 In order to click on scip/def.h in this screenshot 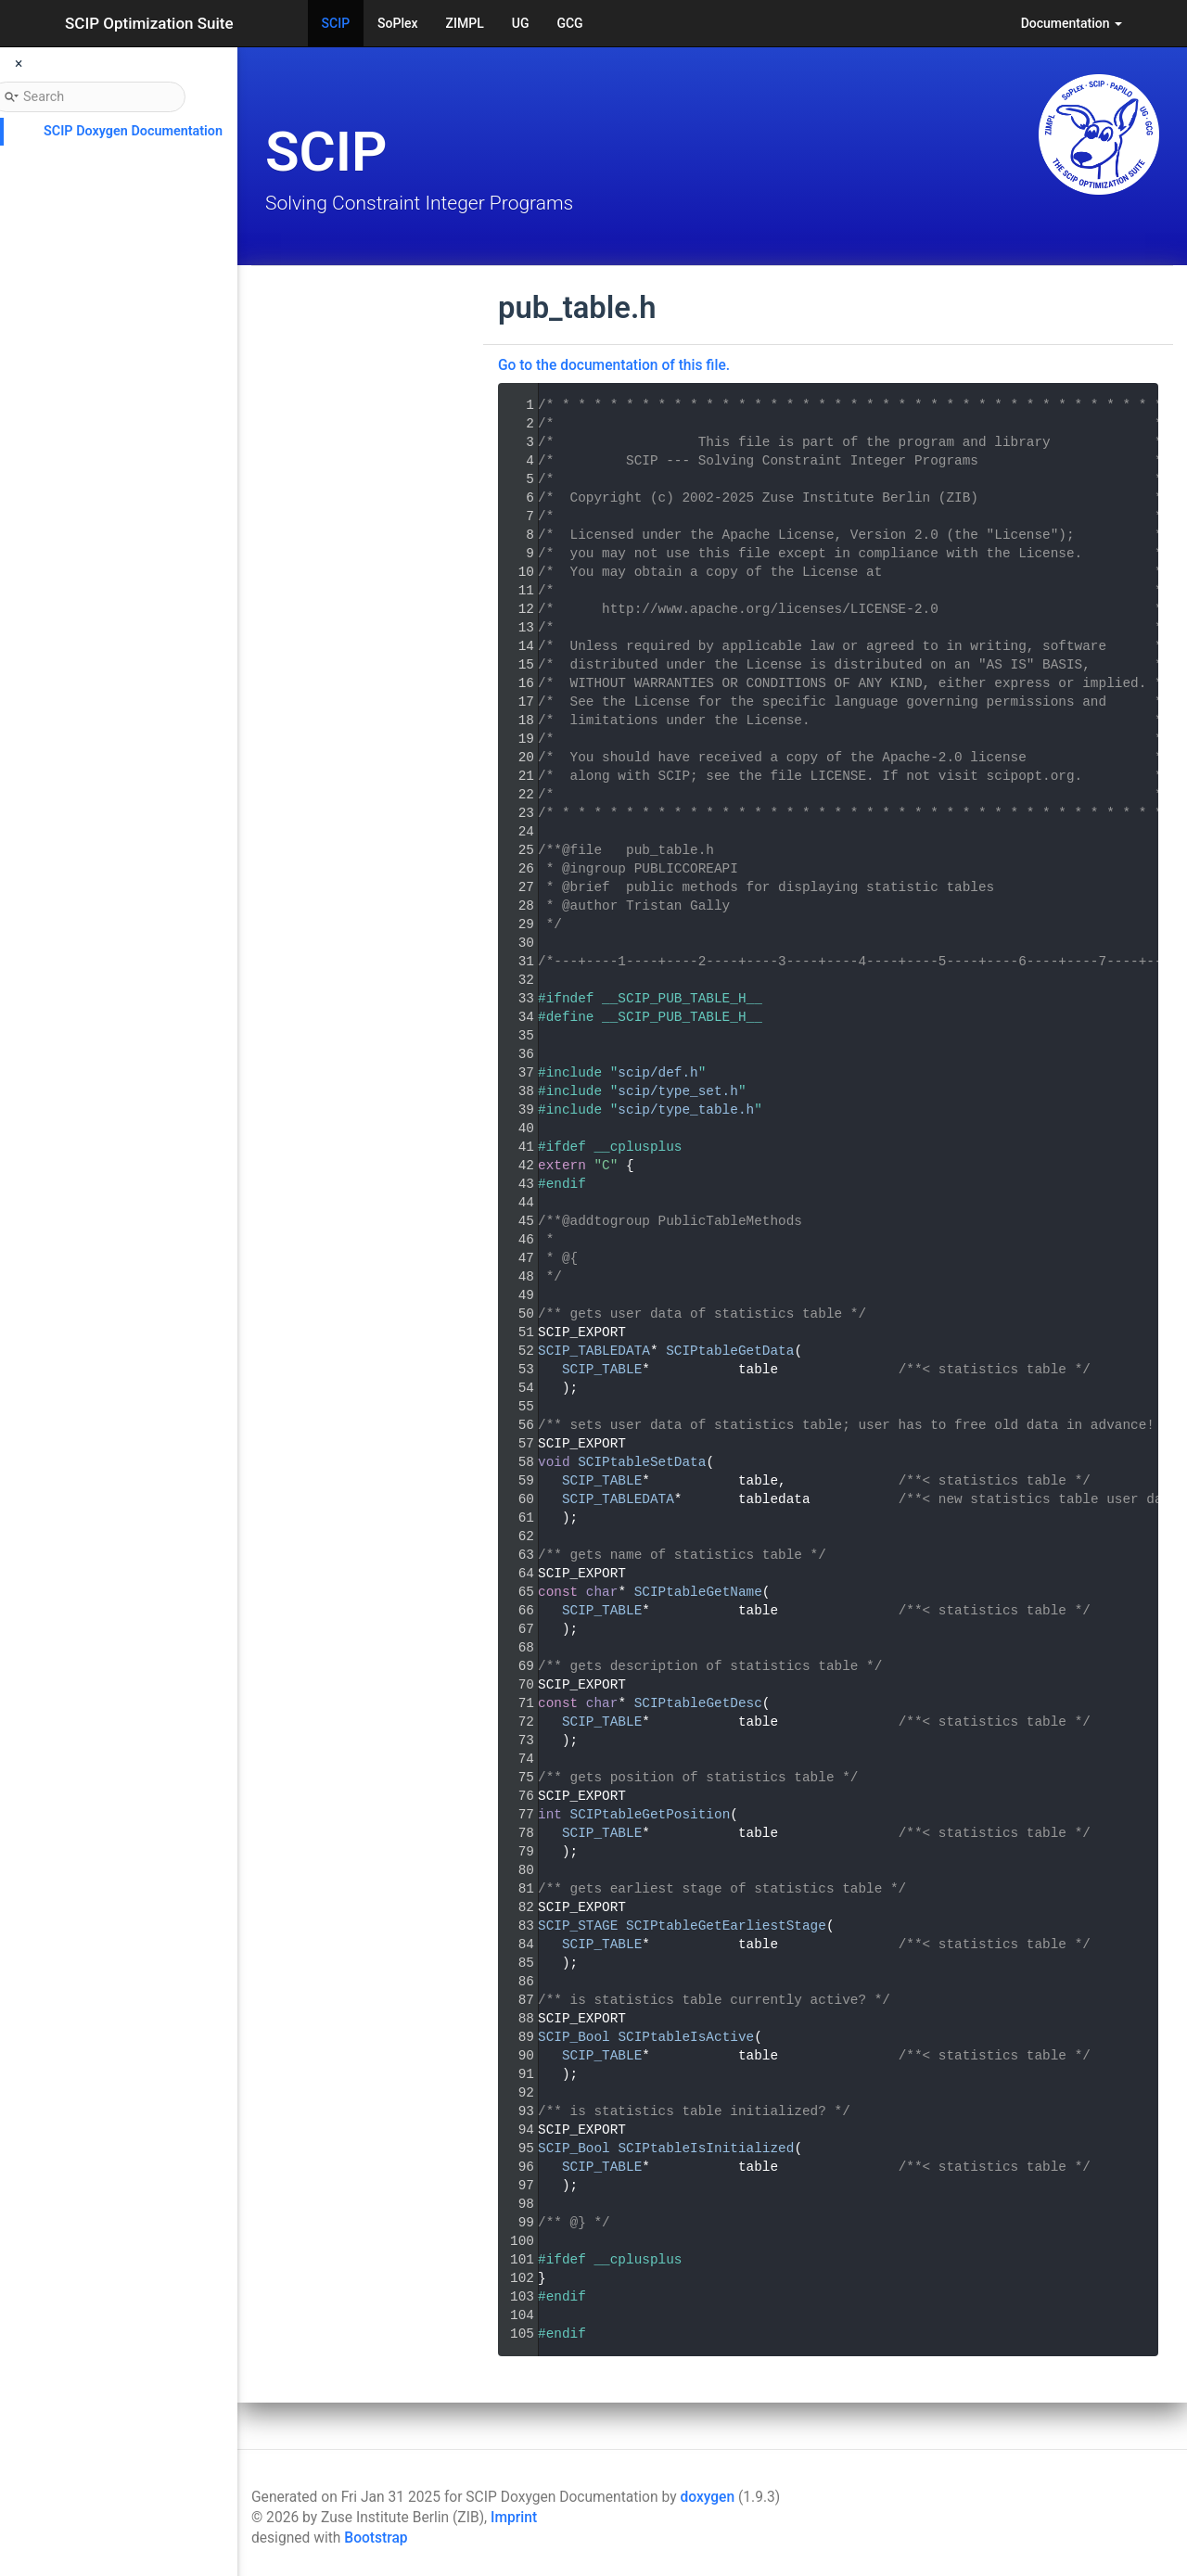, I will do `click(657, 1072)`.